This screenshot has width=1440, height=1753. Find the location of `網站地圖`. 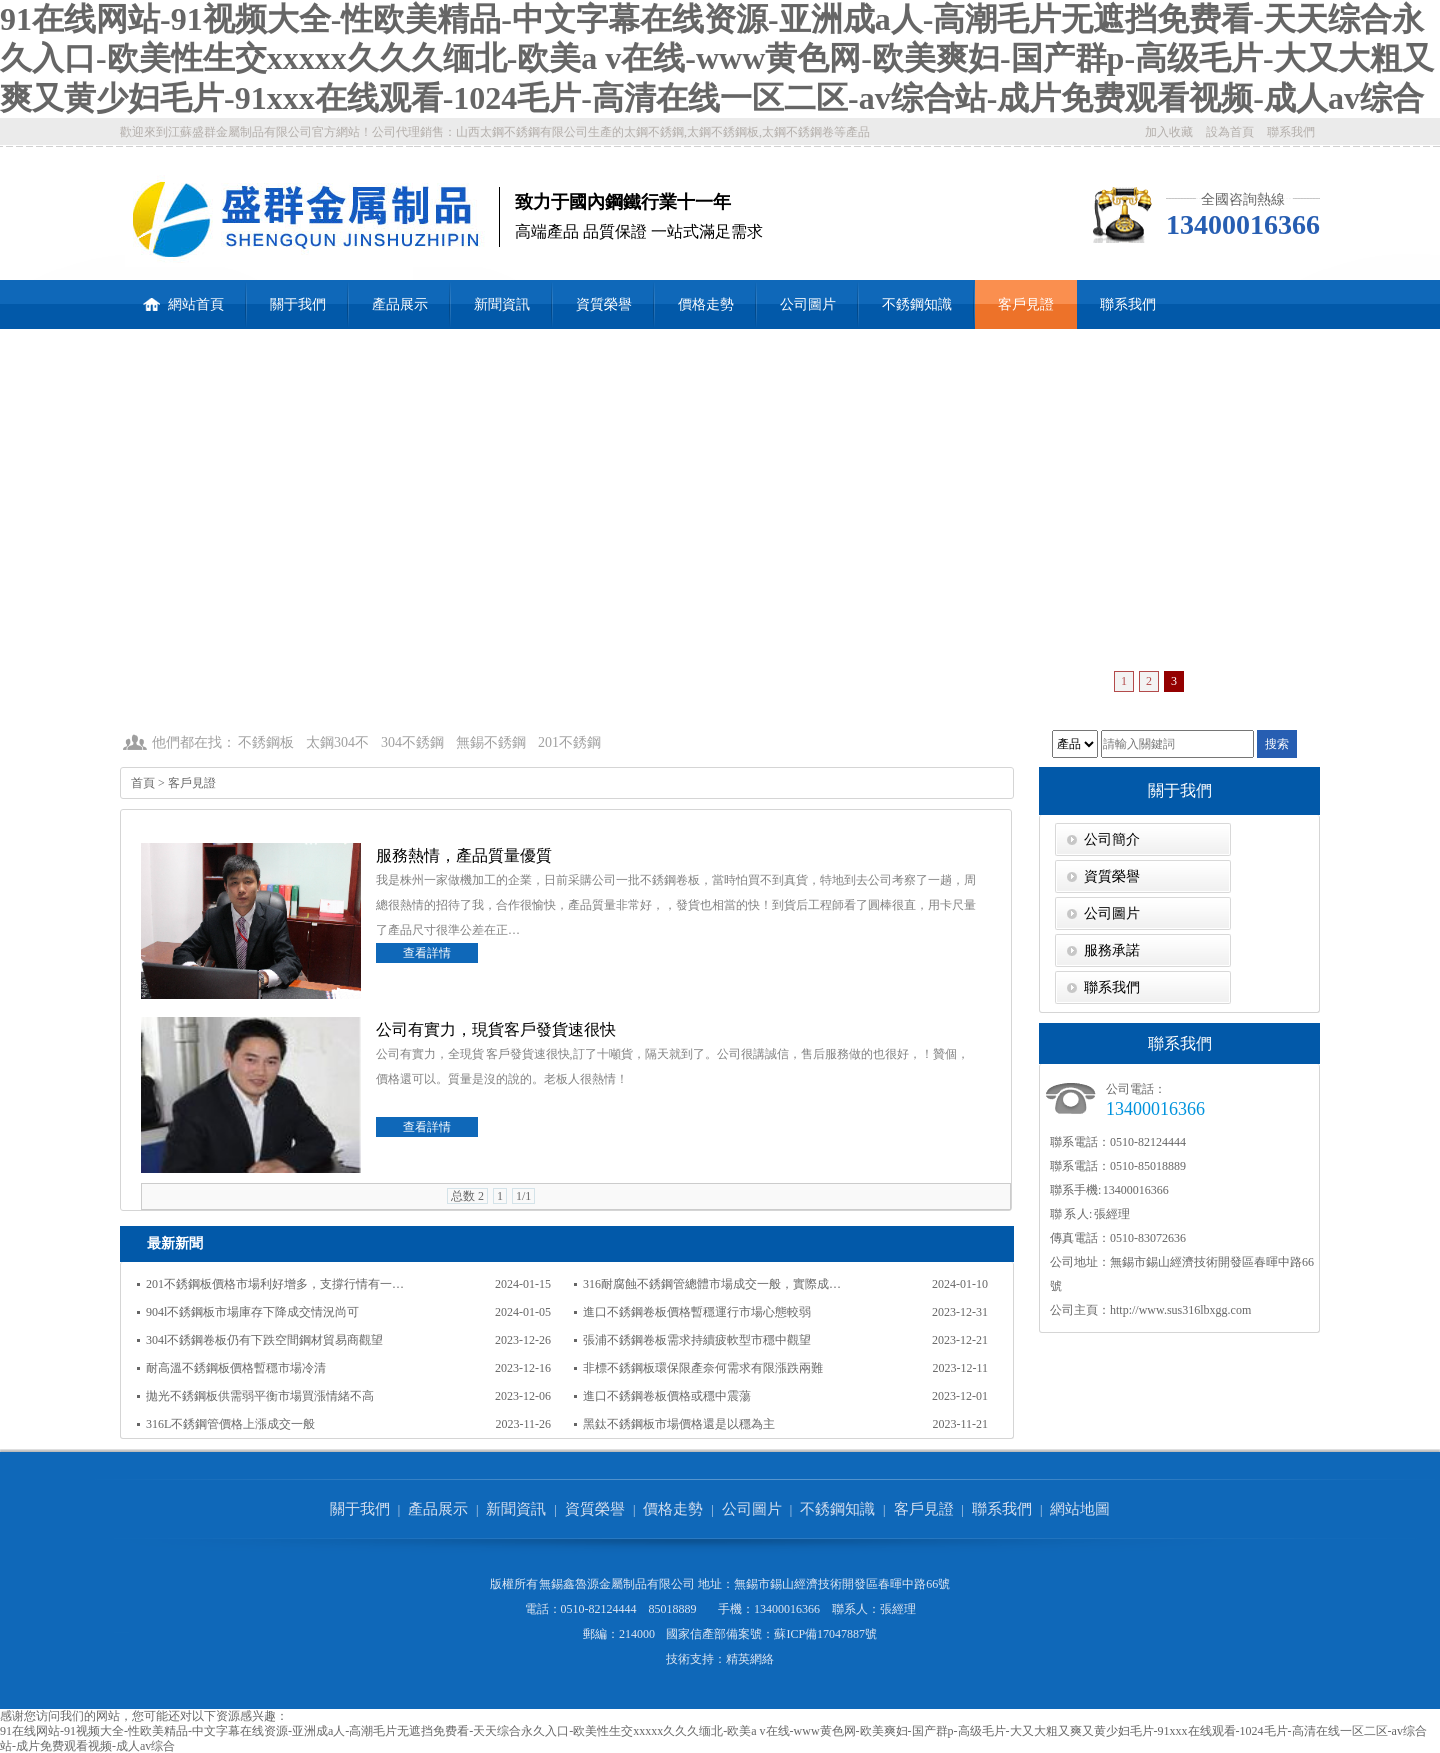

網站地圖 is located at coordinates (1080, 1509).